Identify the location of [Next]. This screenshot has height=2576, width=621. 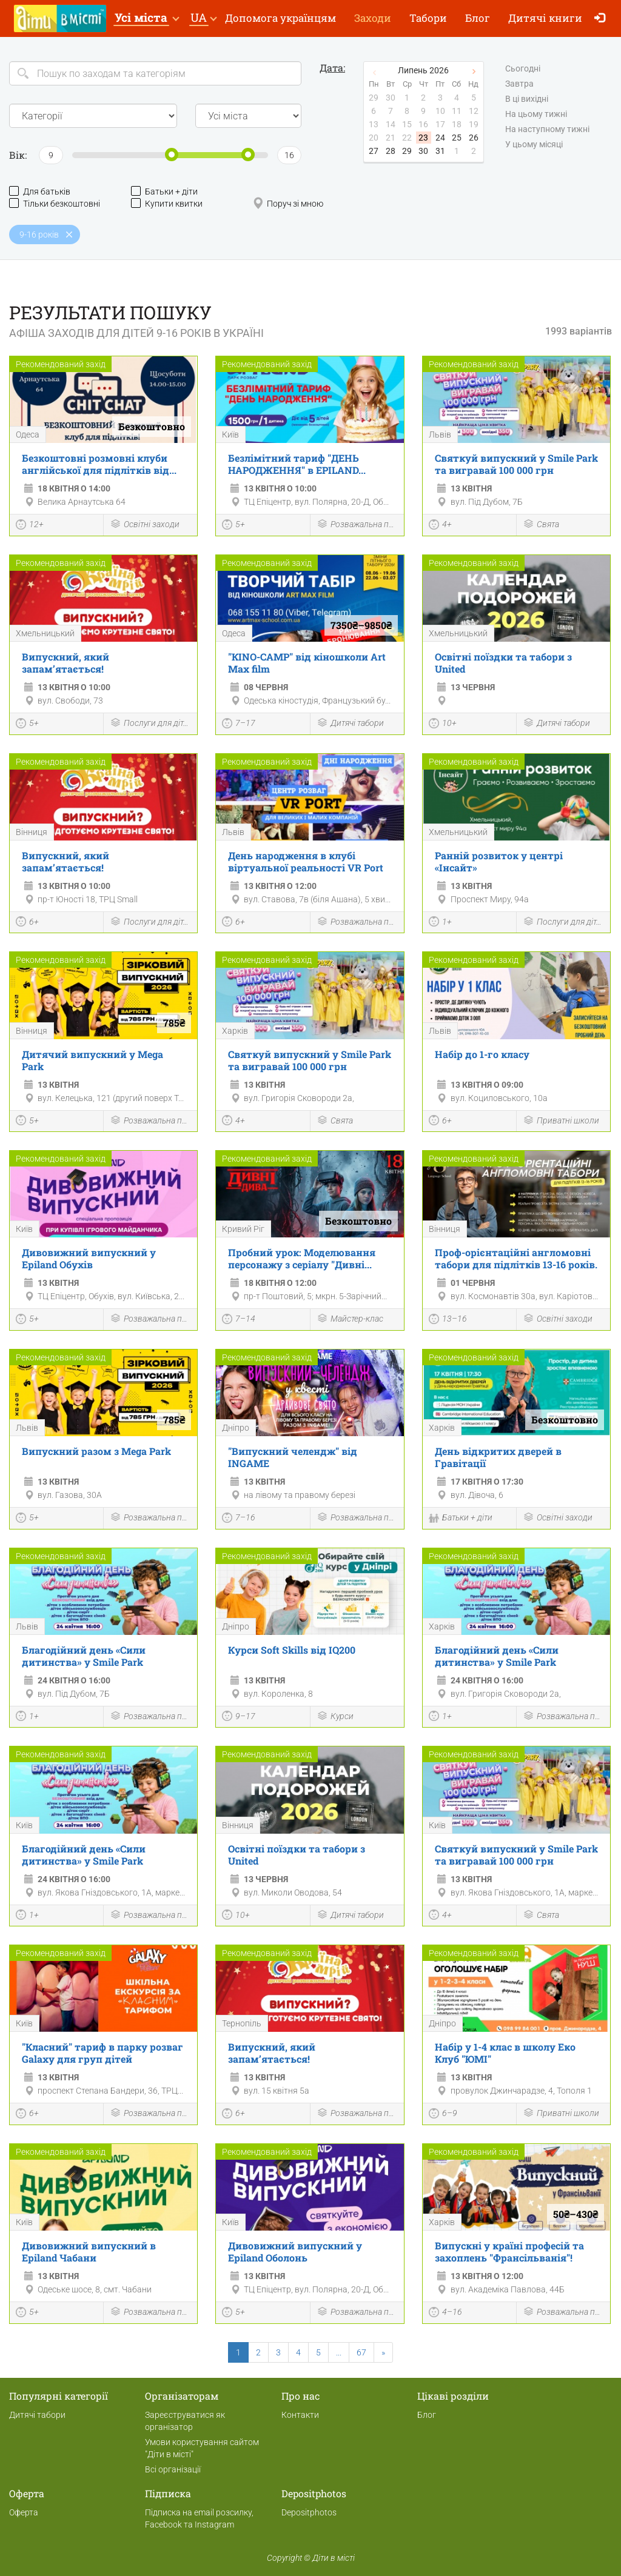
(383, 2352).